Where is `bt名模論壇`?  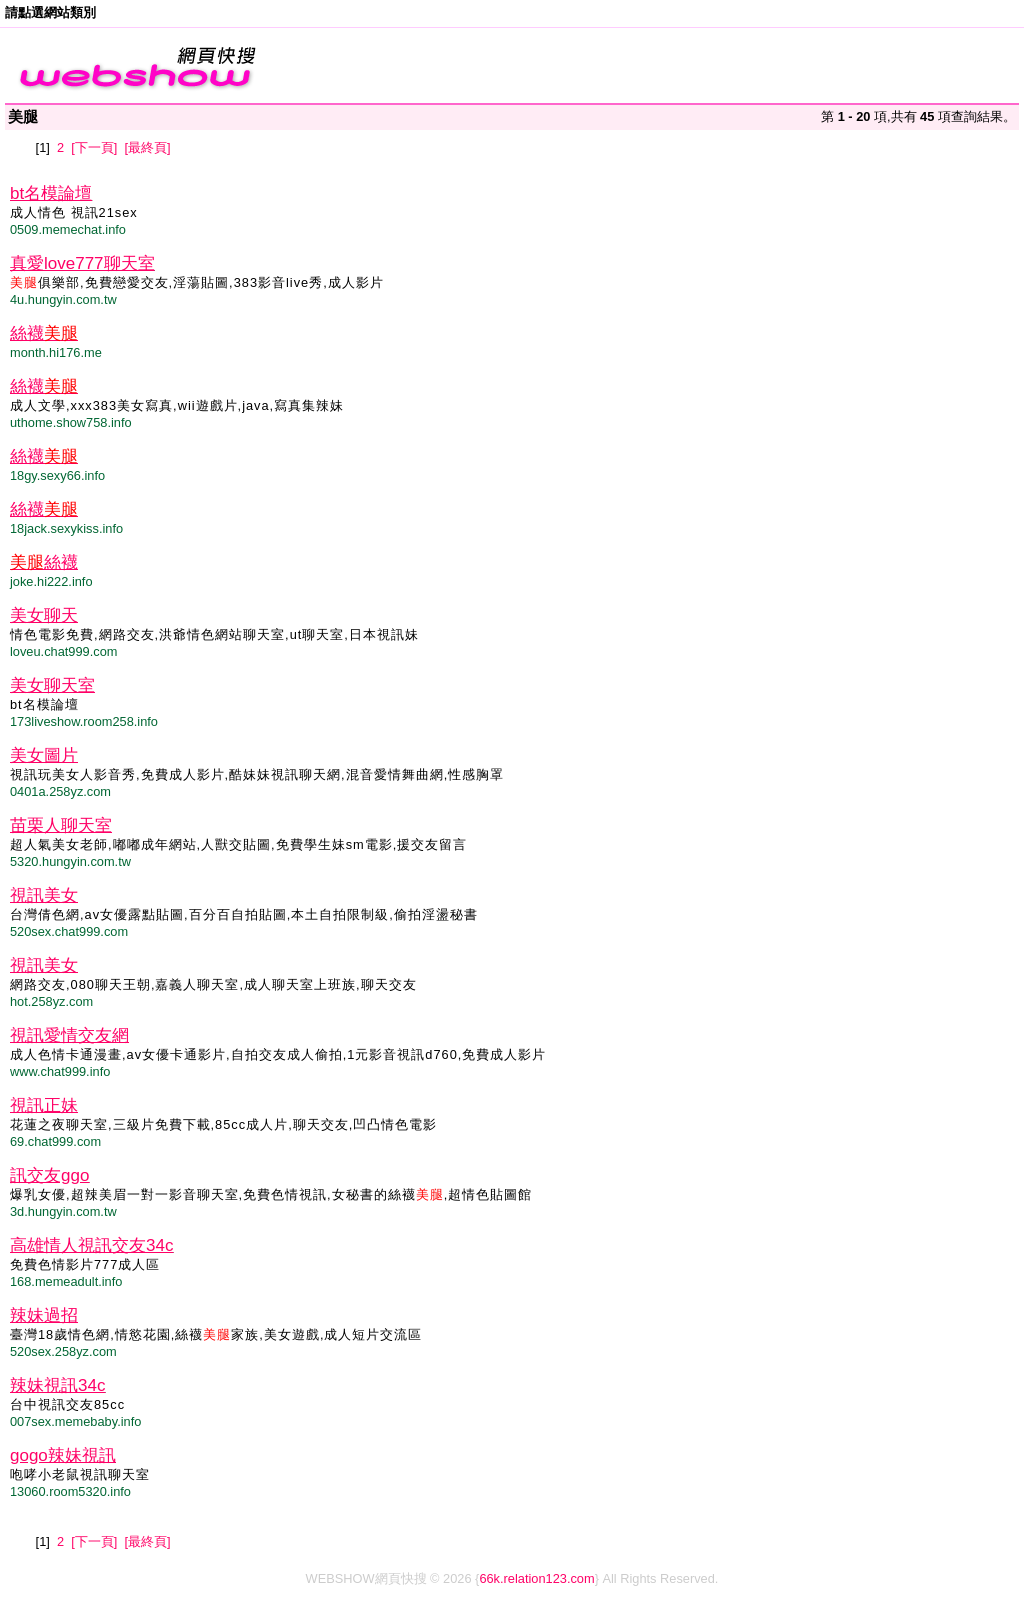
bt名模論壇 is located at coordinates (51, 193).